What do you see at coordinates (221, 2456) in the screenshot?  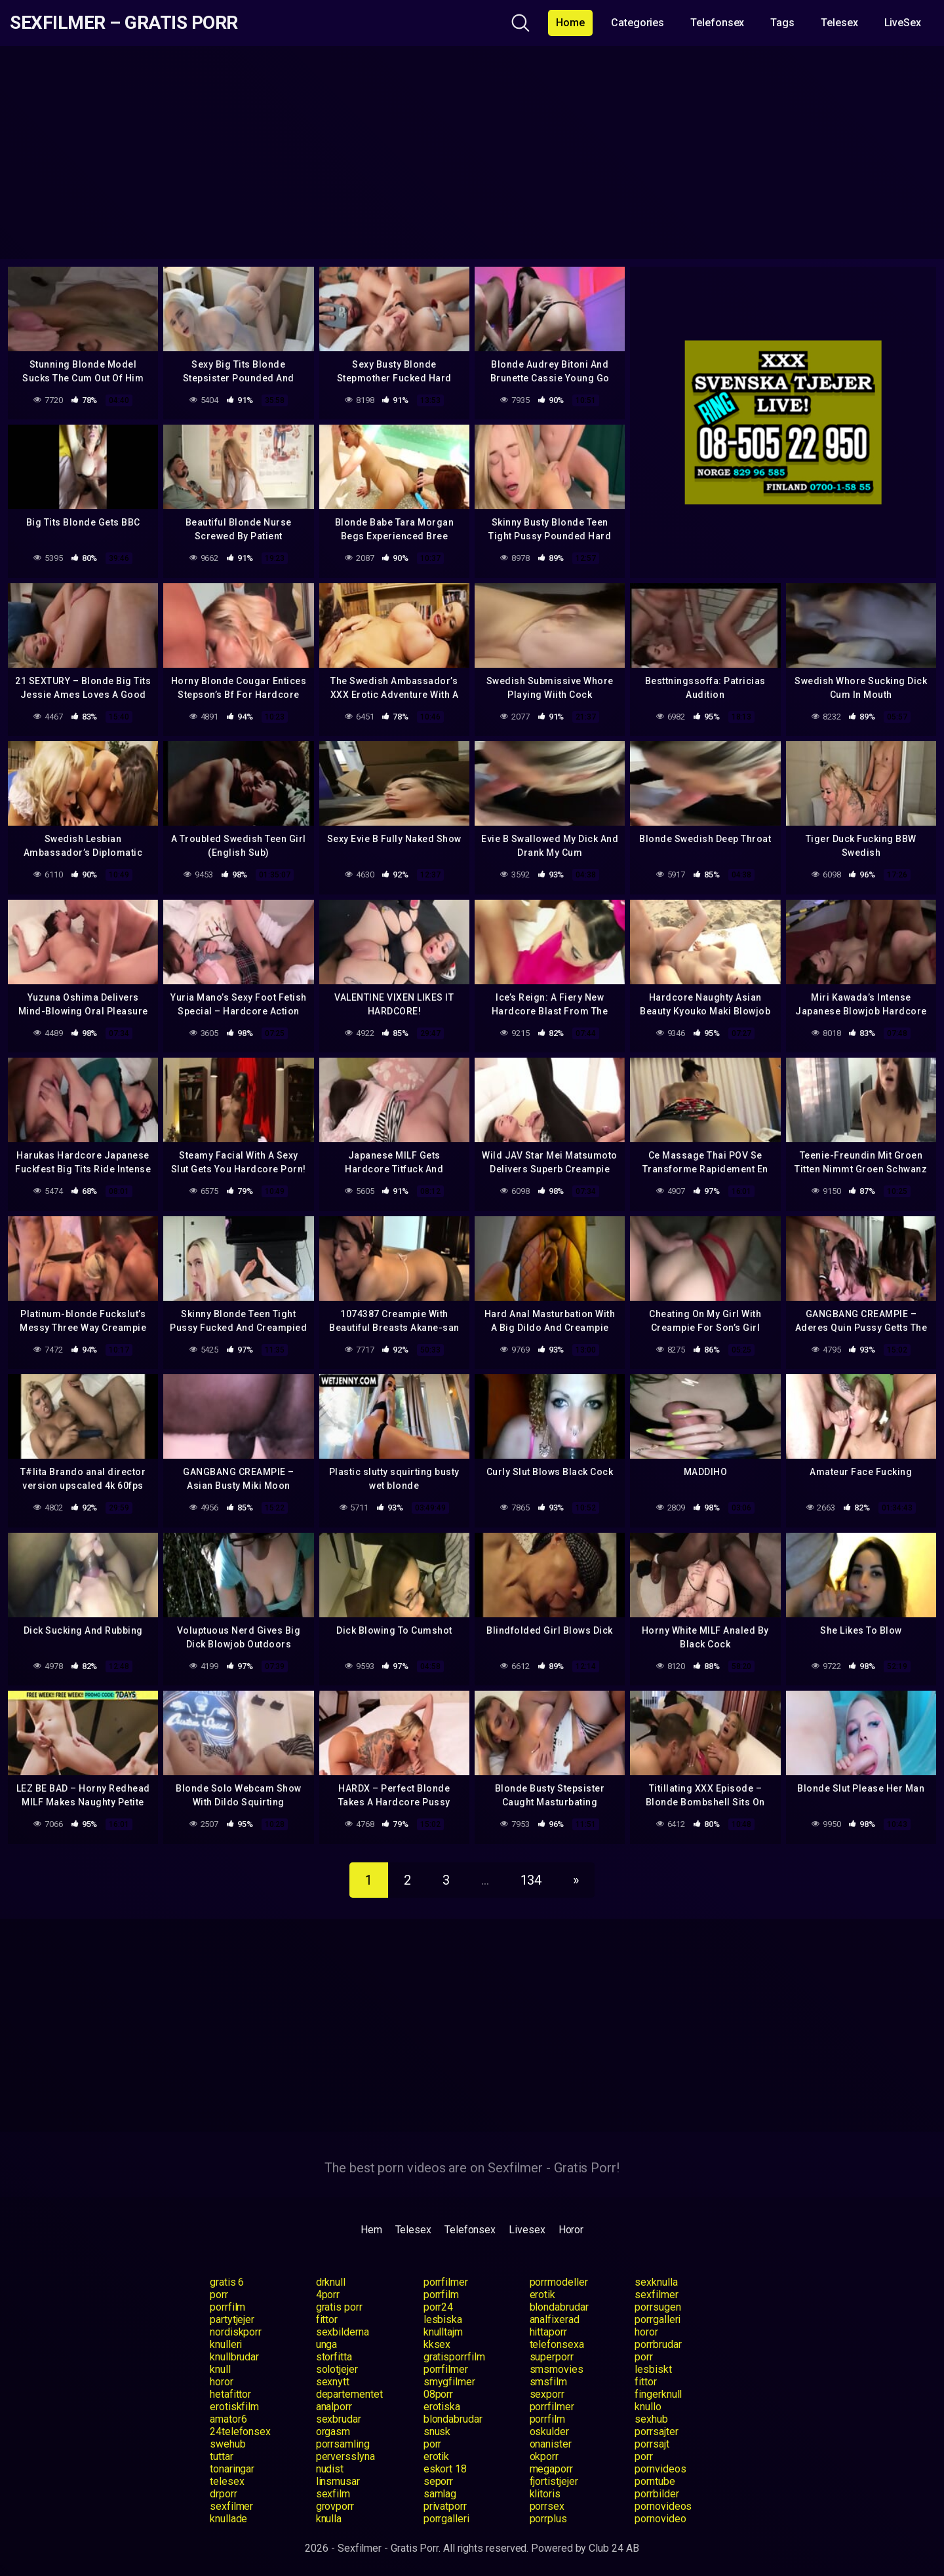 I see `tuttar` at bounding box center [221, 2456].